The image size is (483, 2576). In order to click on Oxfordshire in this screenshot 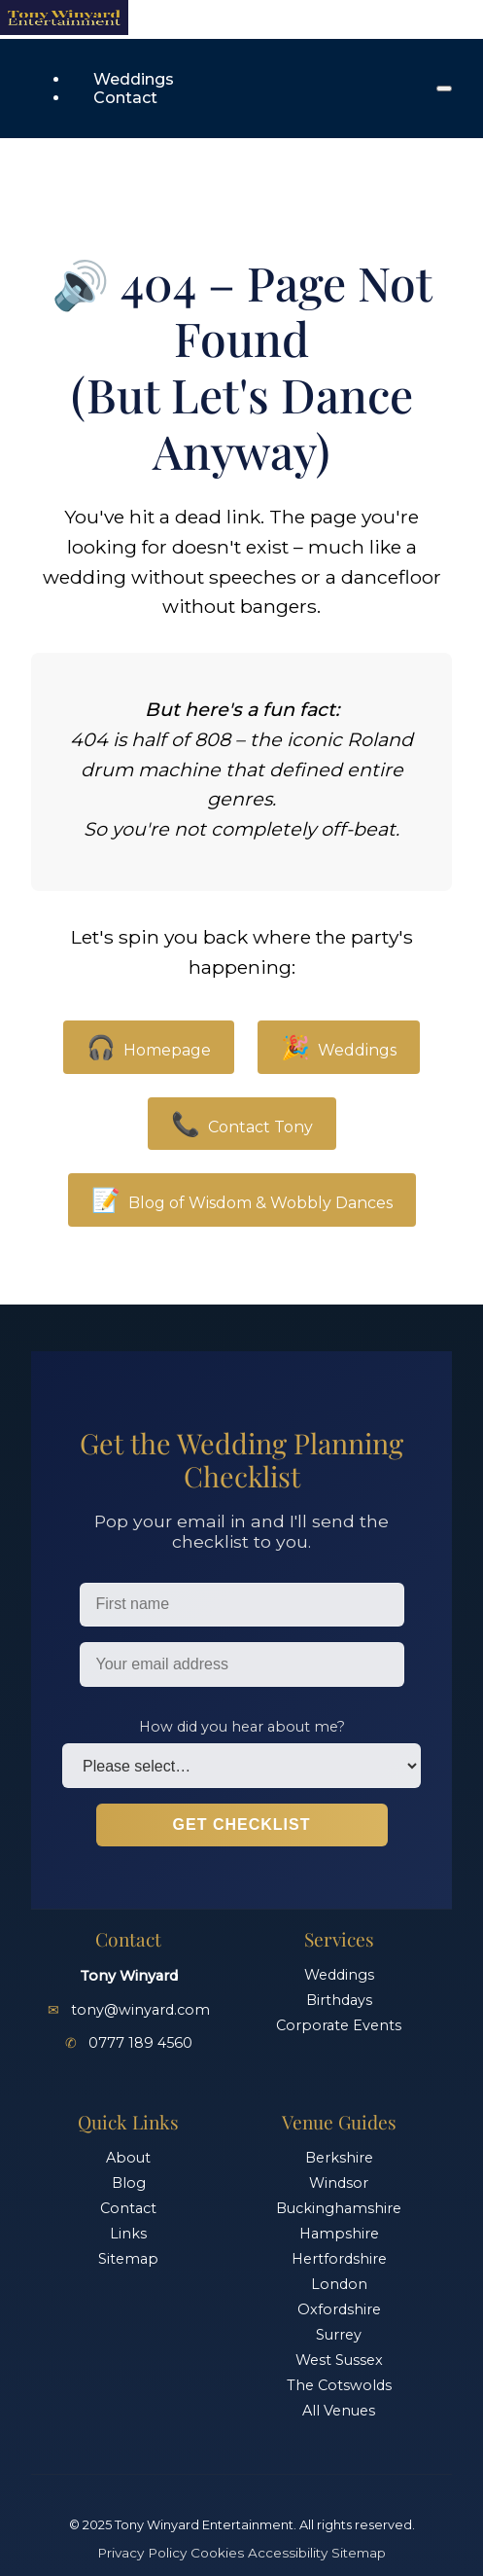, I will do `click(339, 2309)`.